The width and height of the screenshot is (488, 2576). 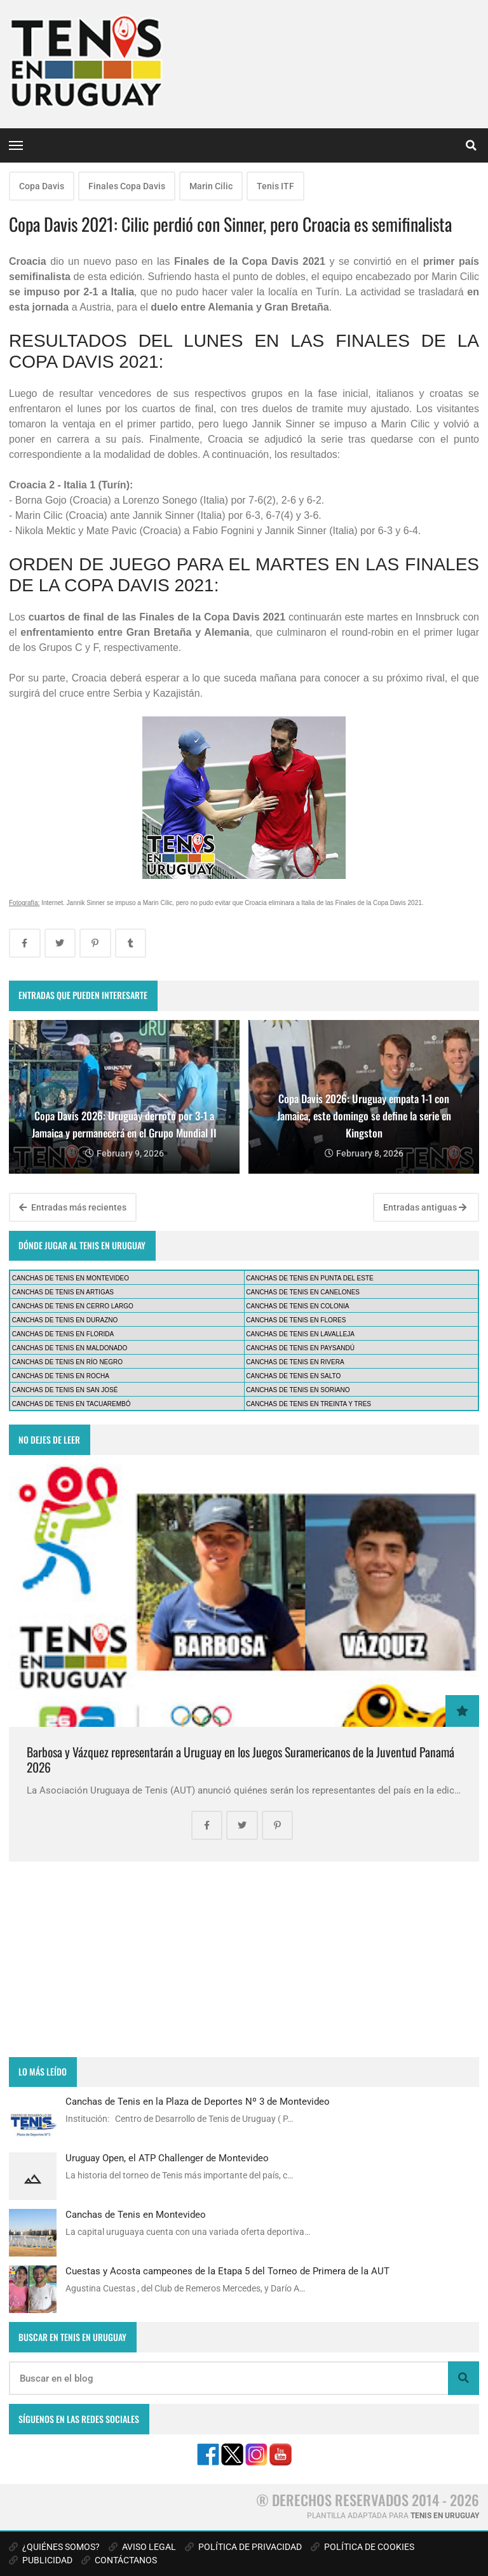 What do you see at coordinates (295, 1361) in the screenshot?
I see `CANCHAS DE TENIS EN RIVERA` at bounding box center [295, 1361].